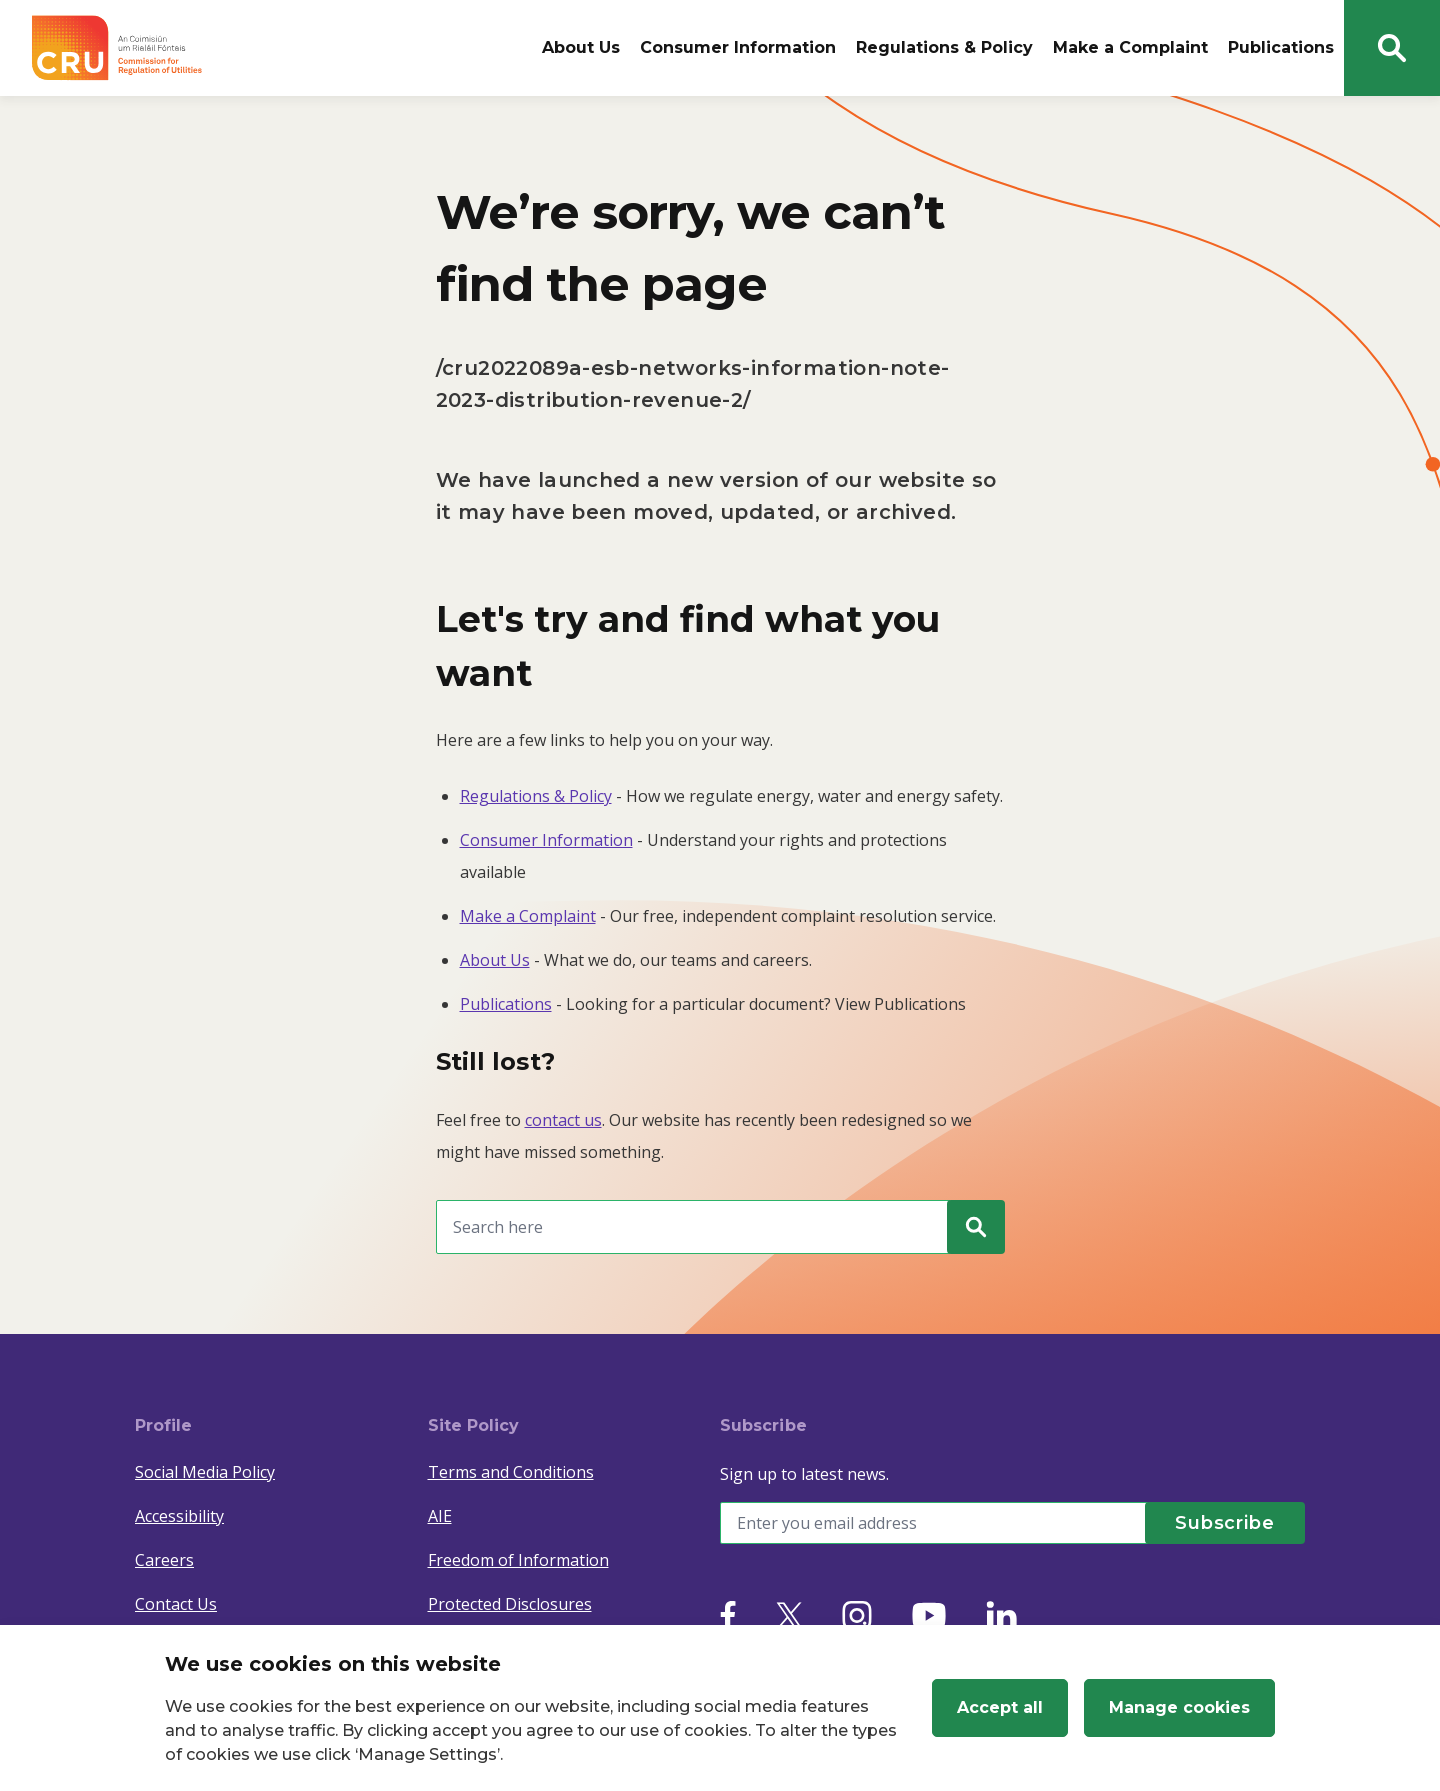 Image resolution: width=1440 pixels, height=1791 pixels. What do you see at coordinates (1281, 47) in the screenshot?
I see `Publications` at bounding box center [1281, 47].